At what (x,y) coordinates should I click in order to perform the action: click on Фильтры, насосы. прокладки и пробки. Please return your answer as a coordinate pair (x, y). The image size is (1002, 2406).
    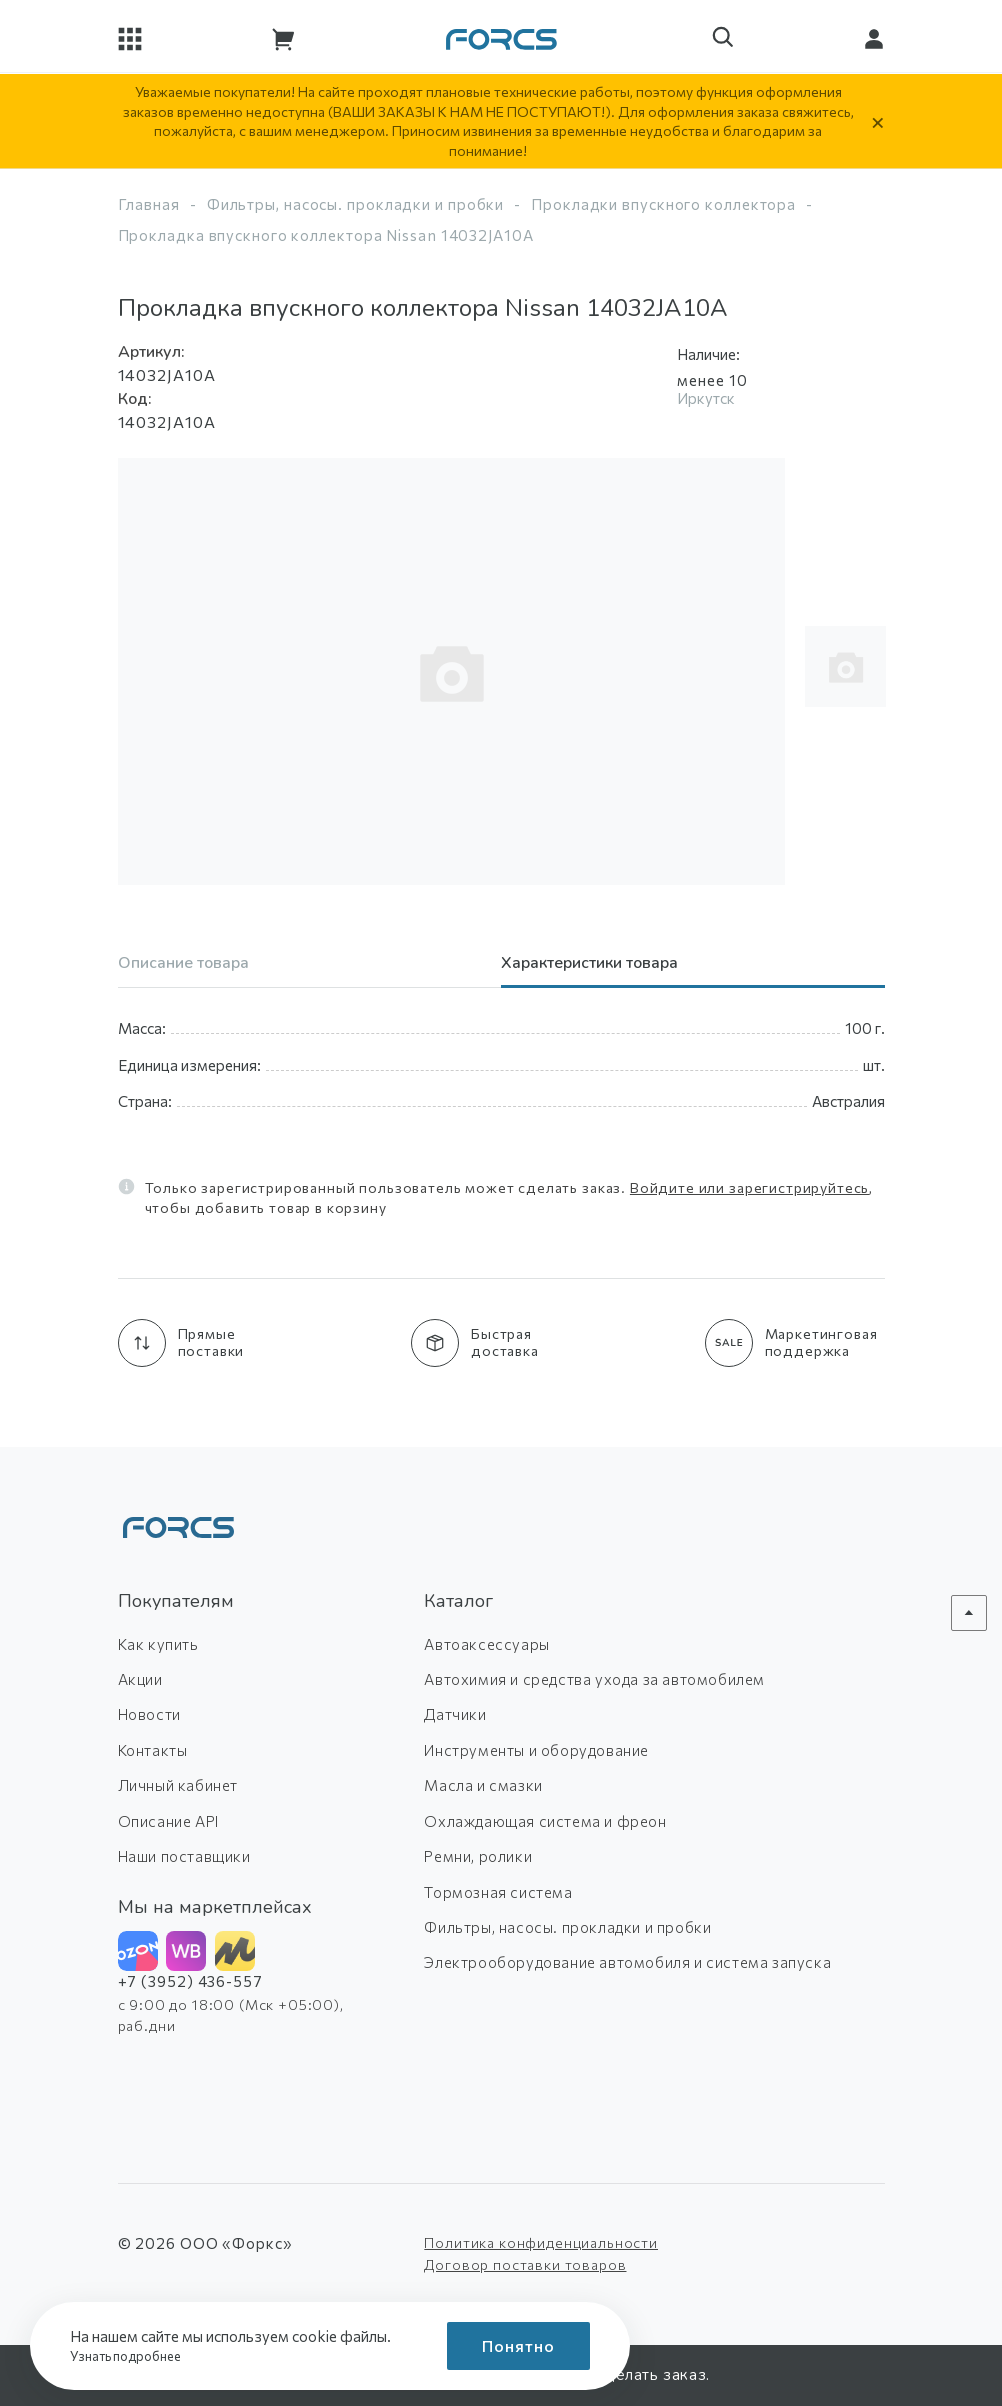
    Looking at the image, I should click on (356, 204).